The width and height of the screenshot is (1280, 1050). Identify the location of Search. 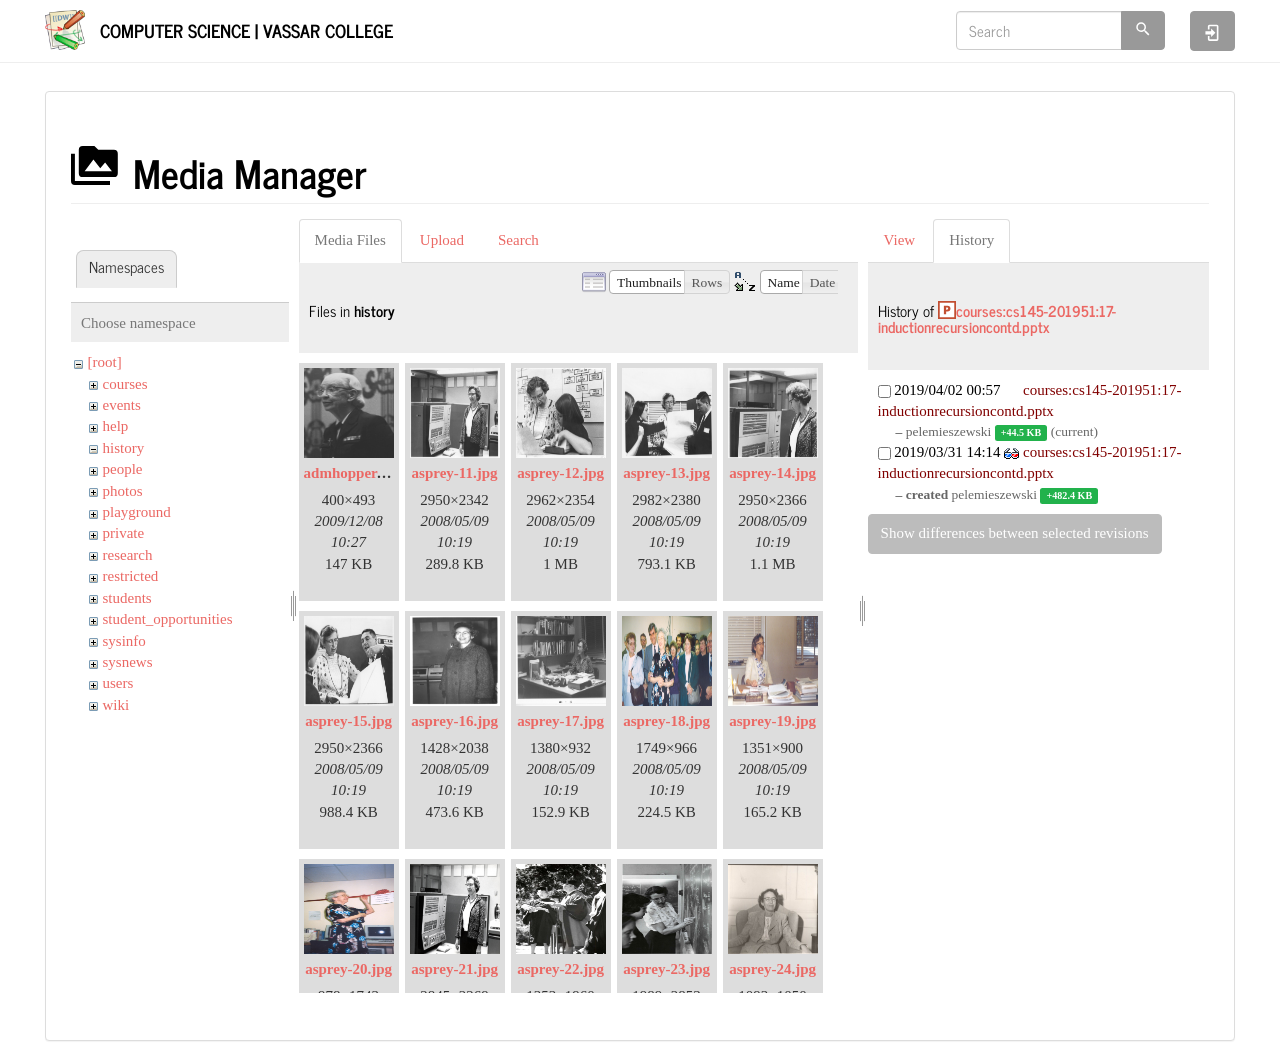
(518, 240).